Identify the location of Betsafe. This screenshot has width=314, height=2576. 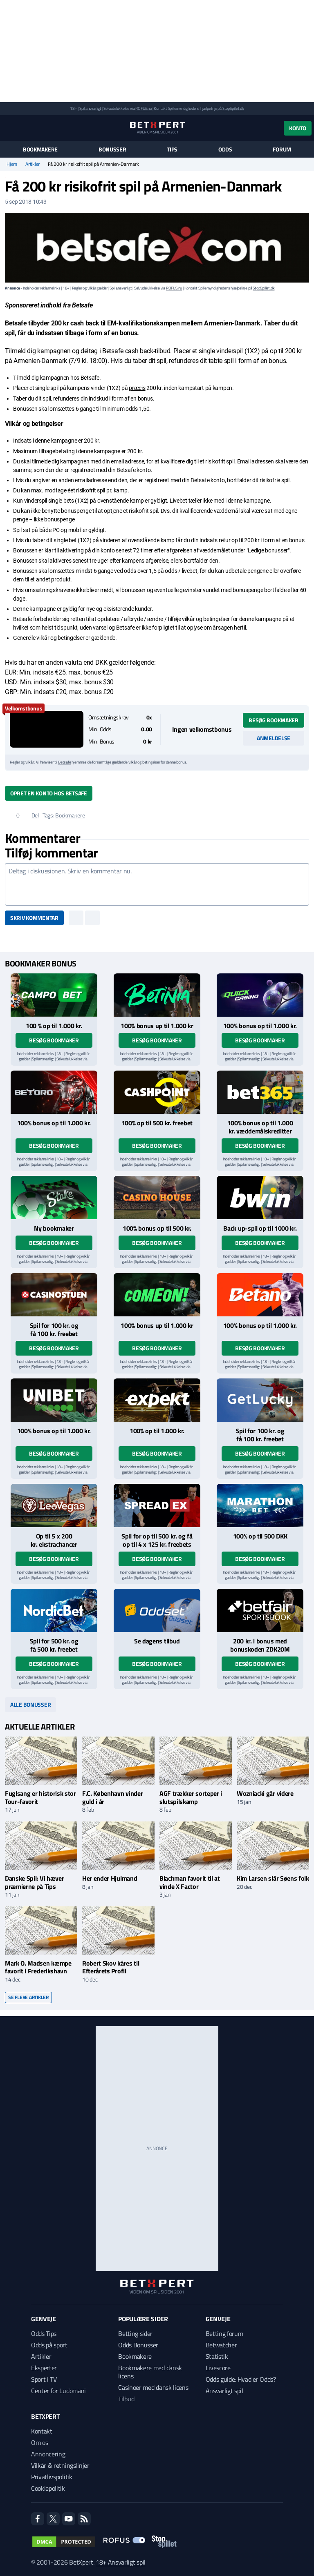
(64, 762).